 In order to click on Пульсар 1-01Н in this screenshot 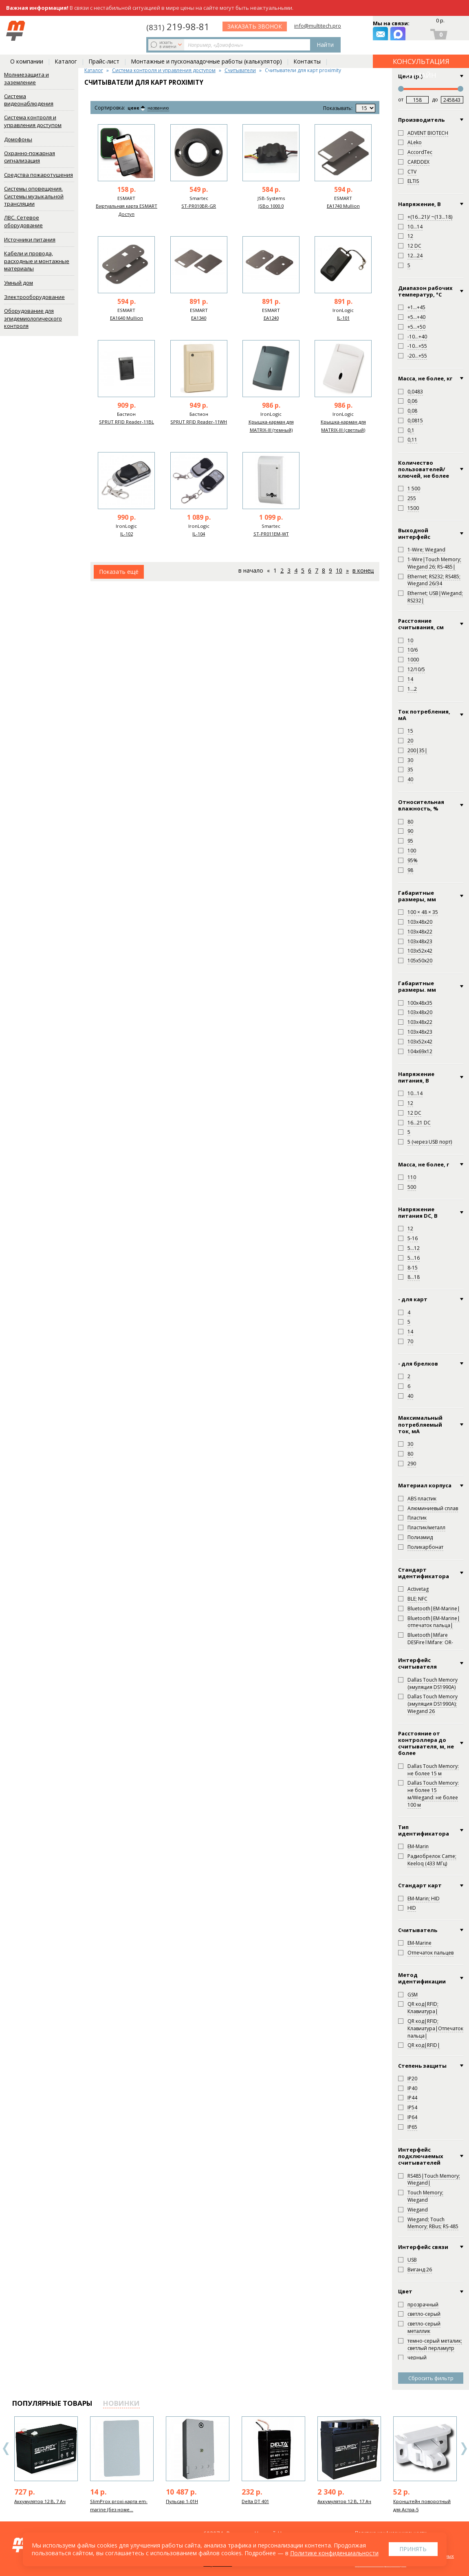, I will do `click(182, 2501)`.